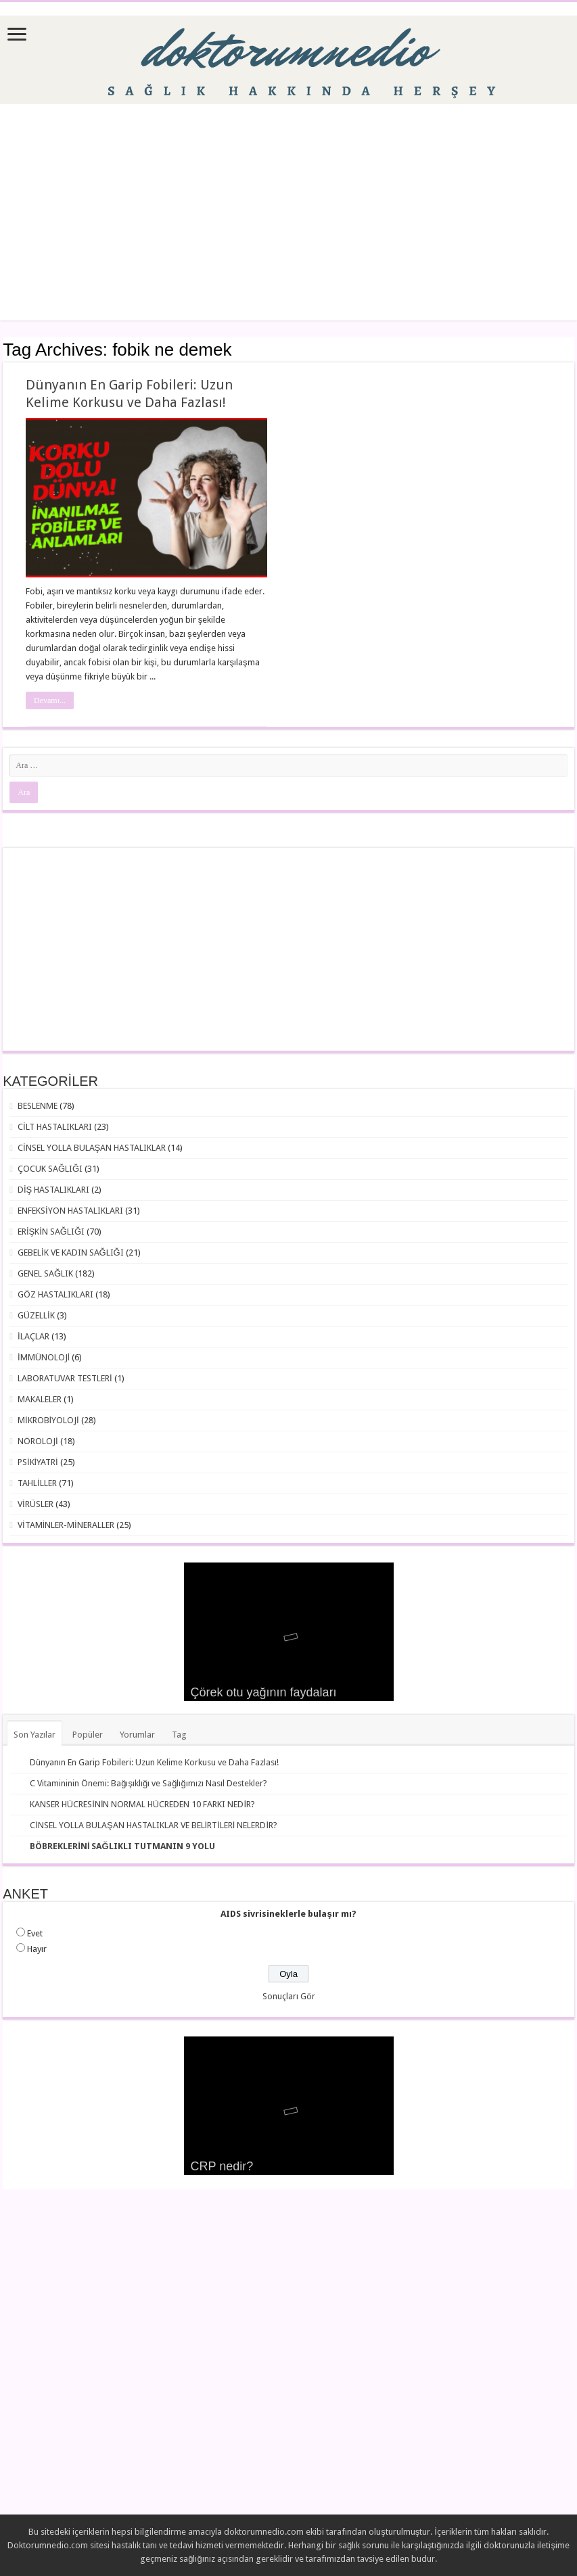  What do you see at coordinates (38, 1462) in the screenshot?
I see `PSİKİYATRİ` at bounding box center [38, 1462].